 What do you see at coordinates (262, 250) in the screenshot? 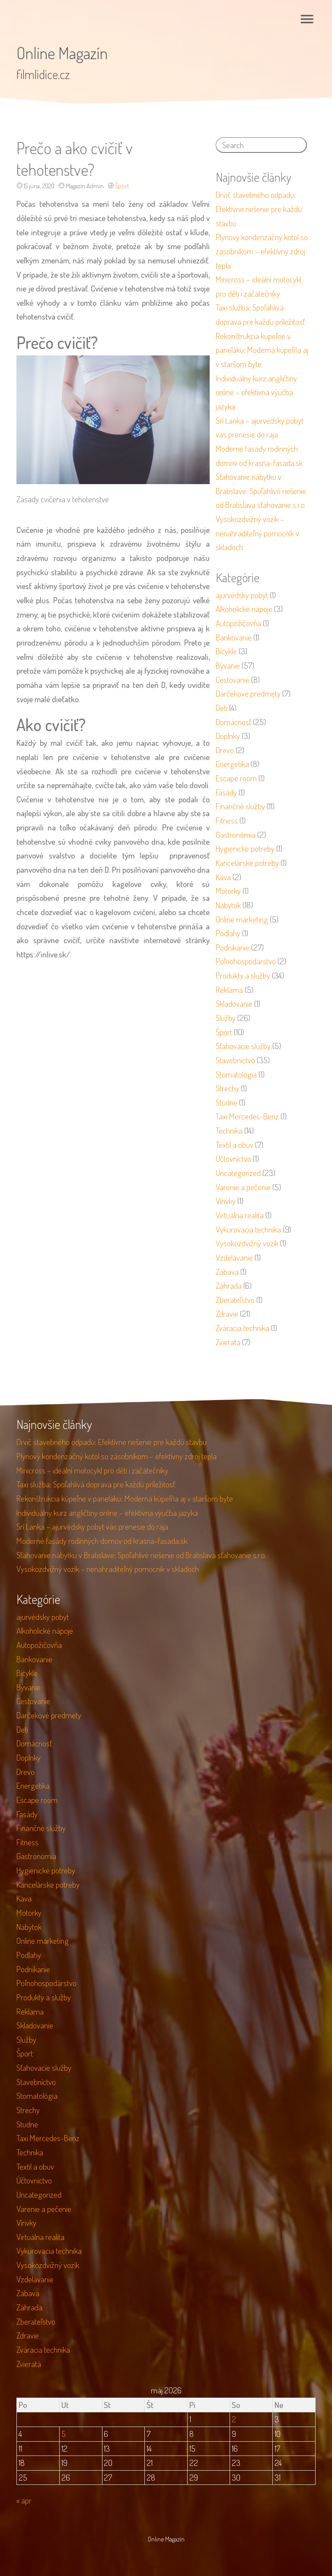
I see `Plynový kondenzačný kotol so zásobníkom – efektívny zdroj tepla` at bounding box center [262, 250].